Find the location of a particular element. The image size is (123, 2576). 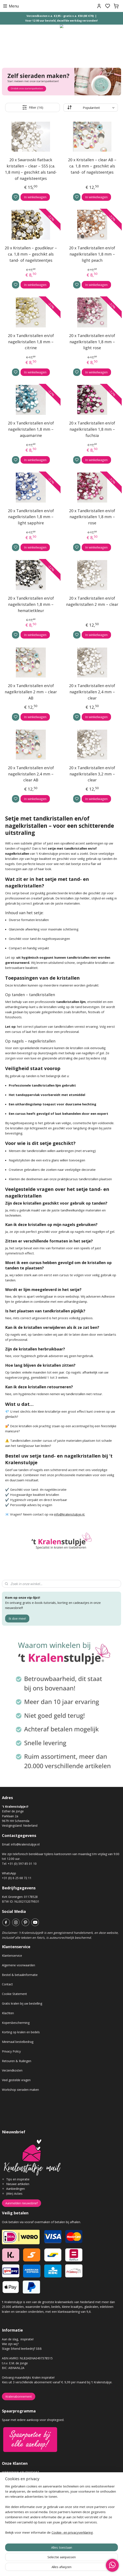

Cookie Statement is located at coordinates (14, 1994).